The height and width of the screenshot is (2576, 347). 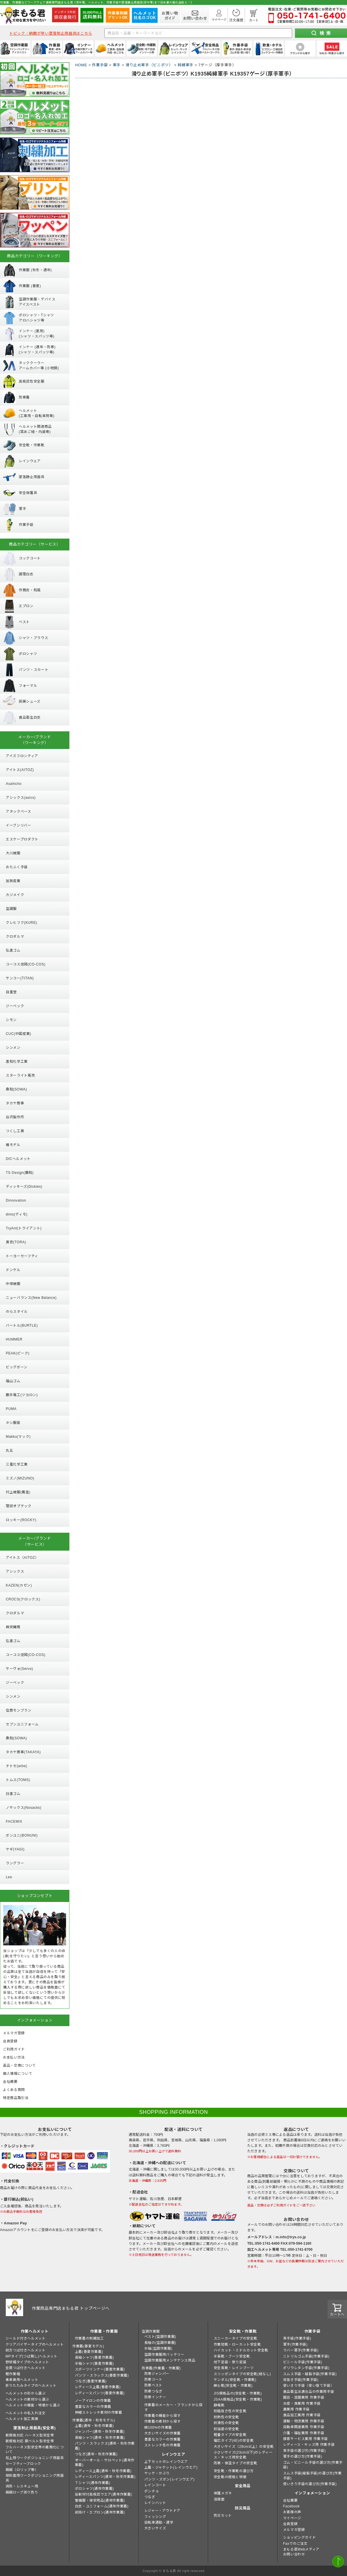 What do you see at coordinates (243, 2331) in the screenshot?
I see `安全靴・作業靴` at bounding box center [243, 2331].